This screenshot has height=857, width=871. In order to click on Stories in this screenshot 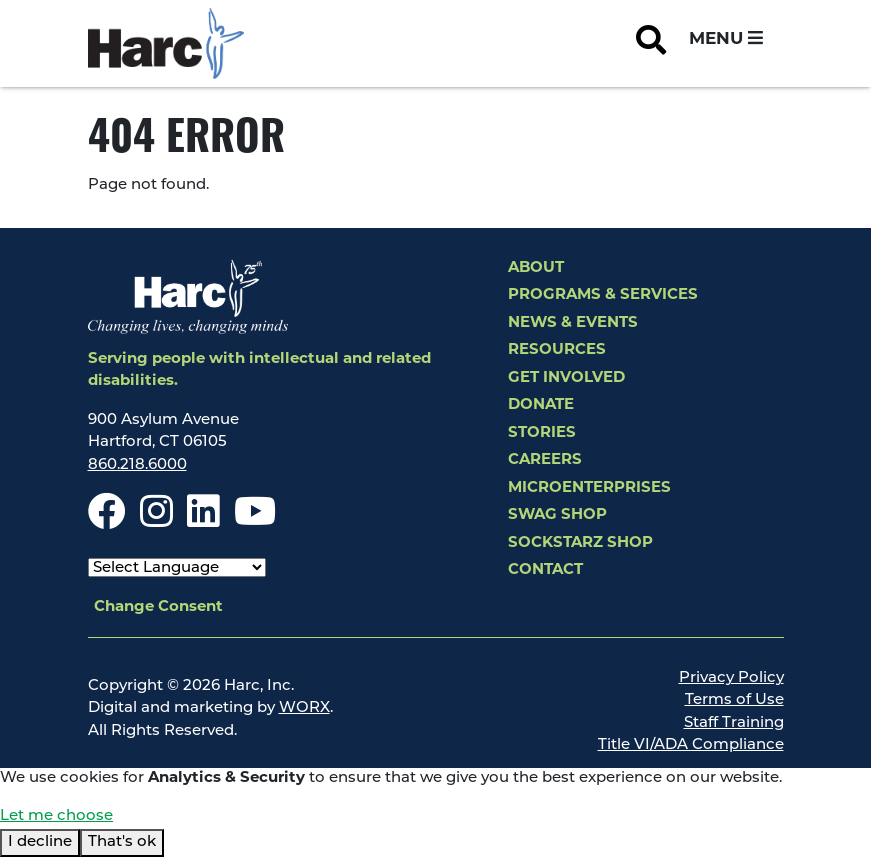, I will do `click(542, 433)`.